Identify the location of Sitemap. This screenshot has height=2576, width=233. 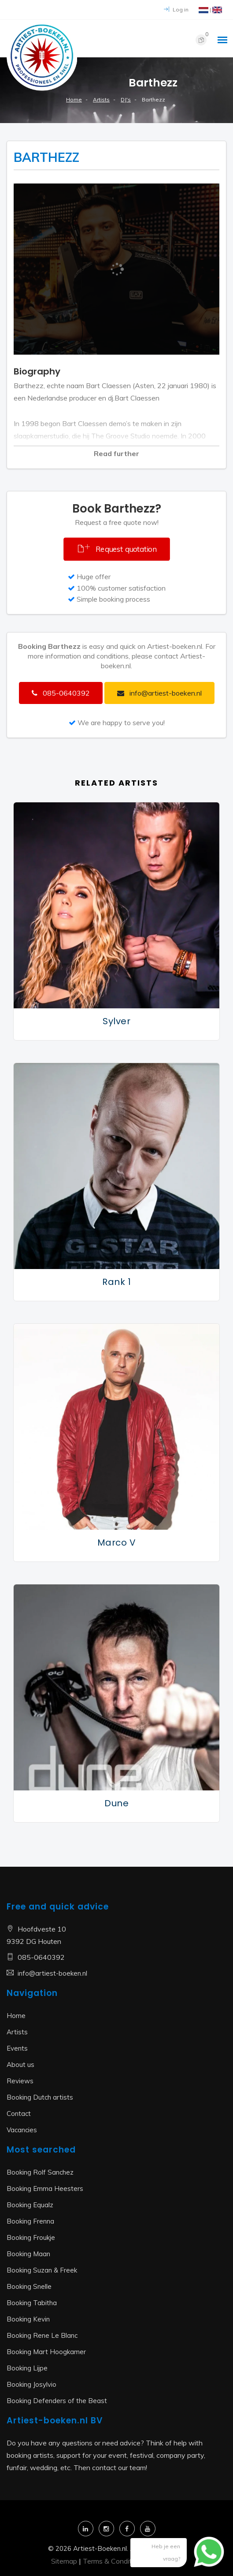
(64, 2561).